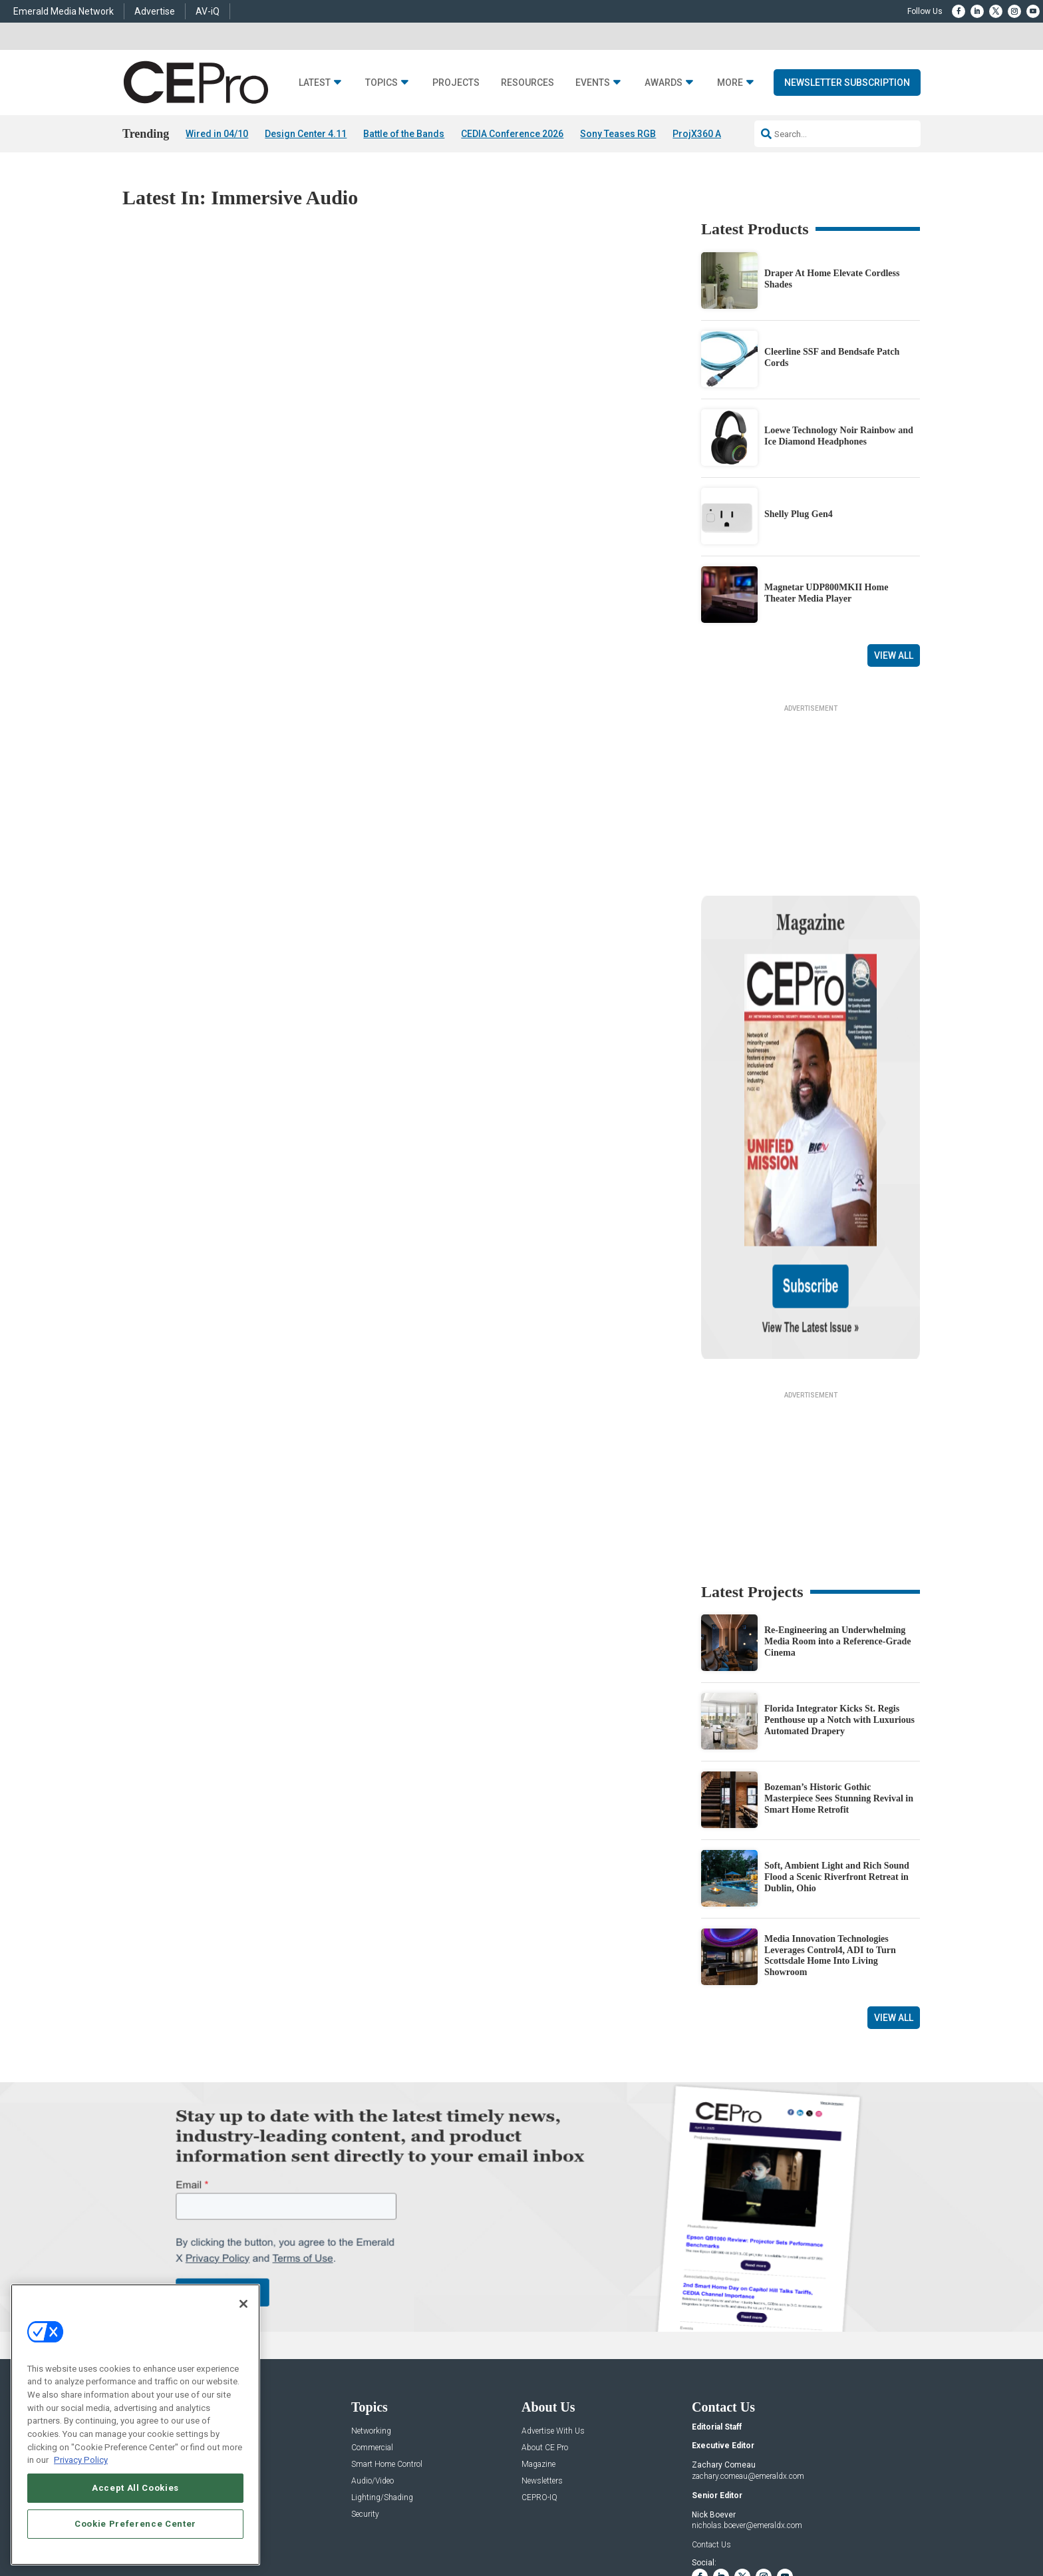 The width and height of the screenshot is (1043, 2576). I want to click on AV-iQ, so click(208, 11).